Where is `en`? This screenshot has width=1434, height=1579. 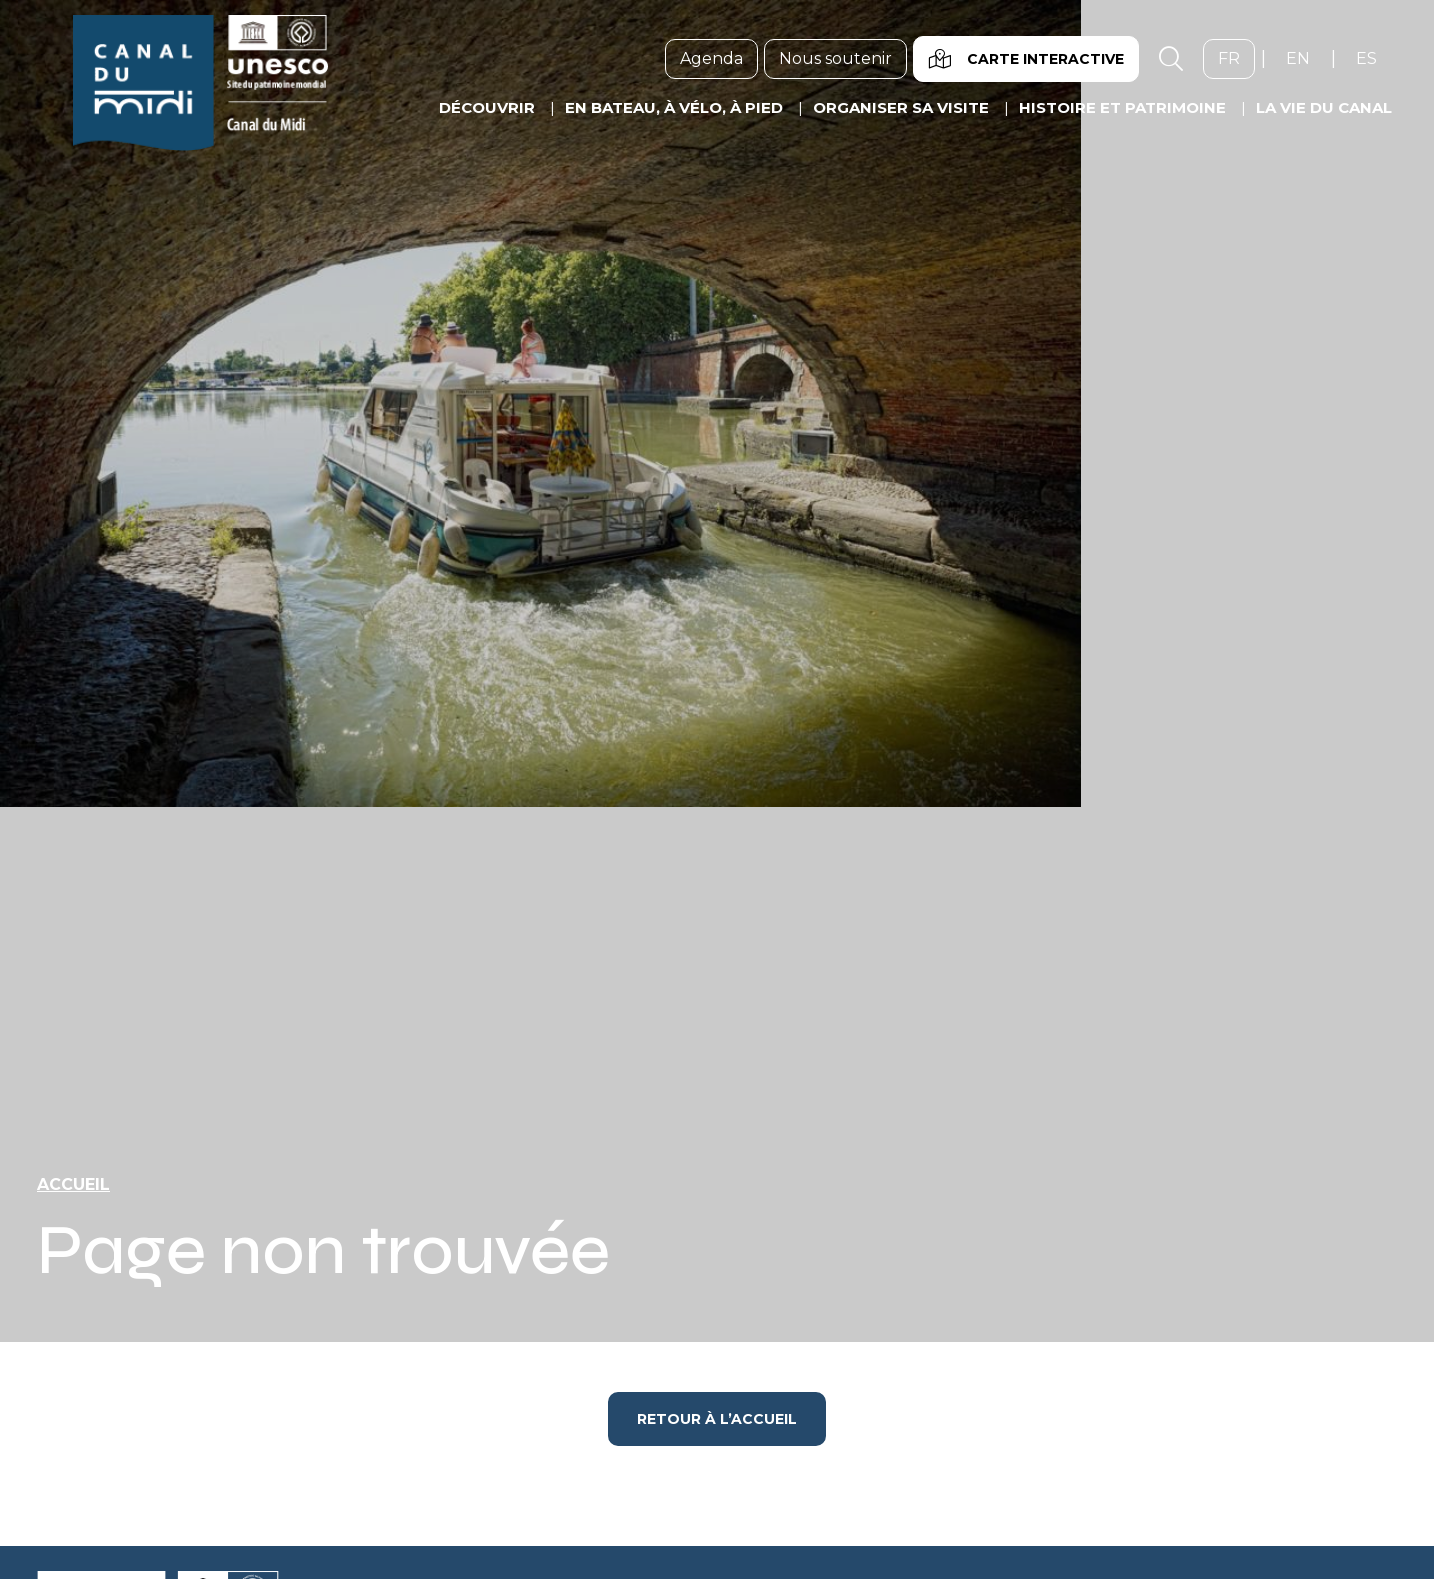
en is located at coordinates (1305, 58).